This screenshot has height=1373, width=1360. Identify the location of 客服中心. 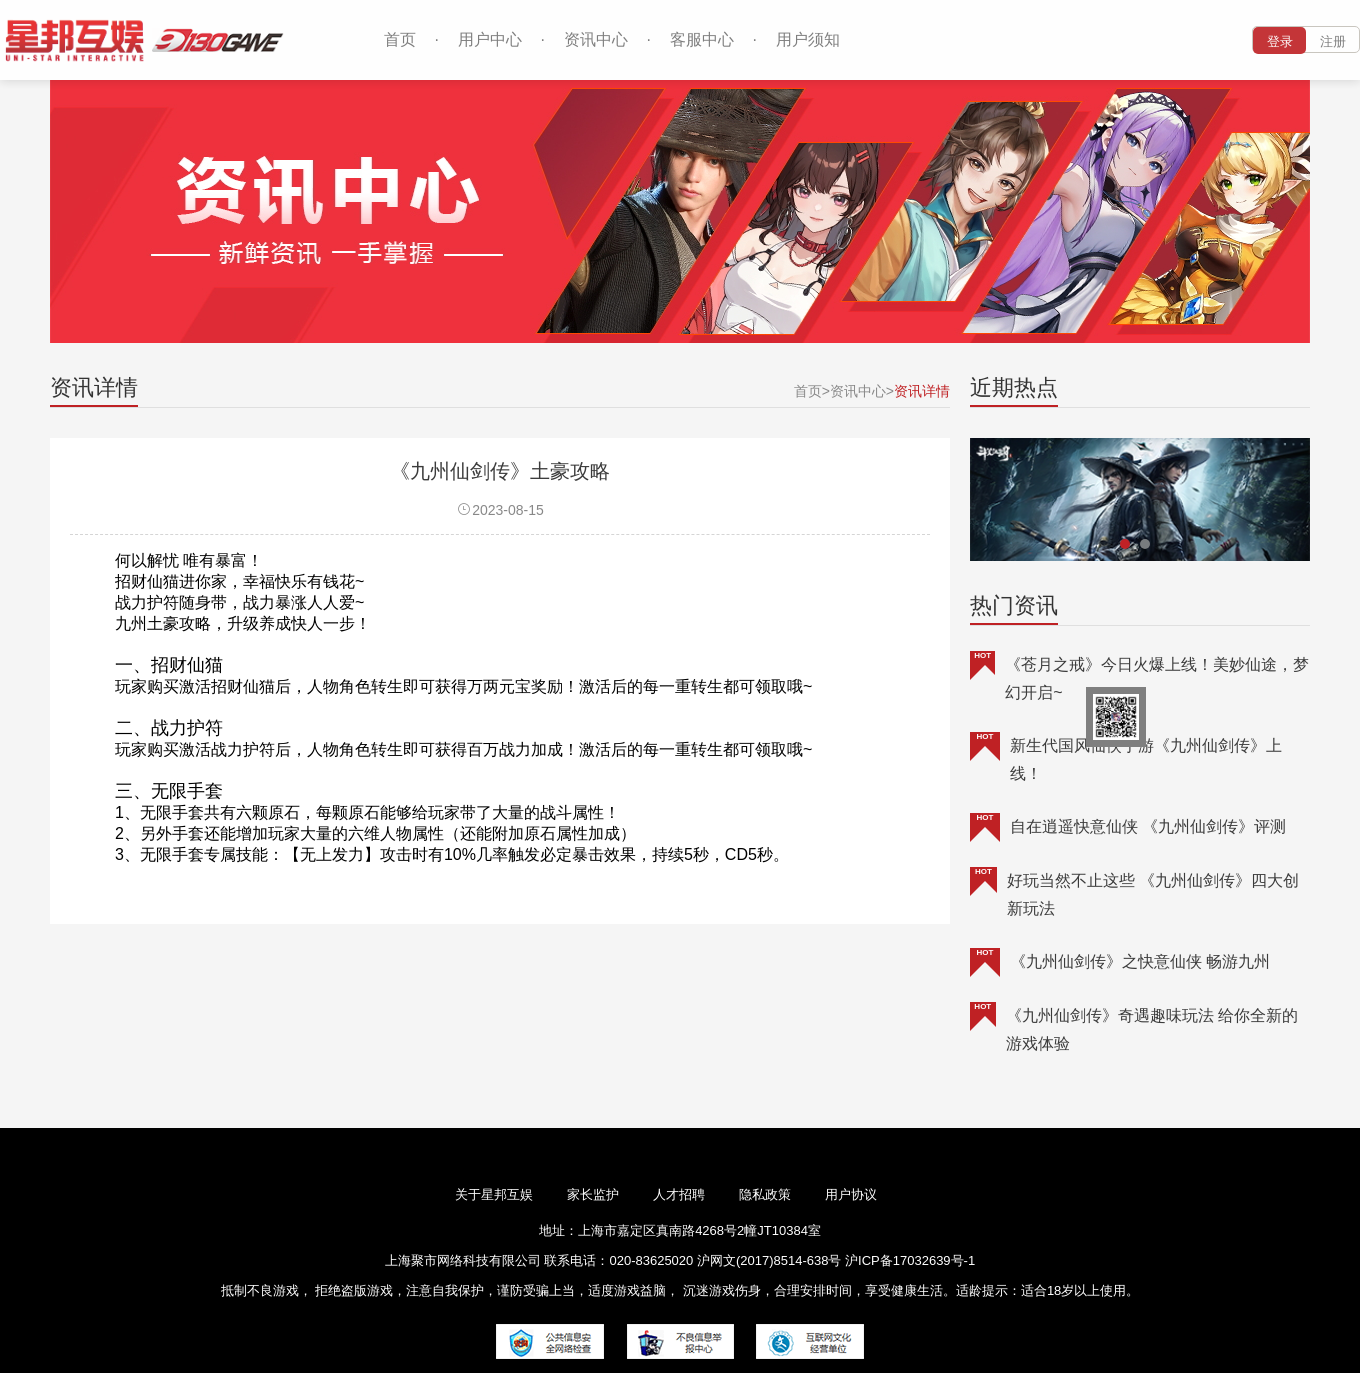
(702, 39).